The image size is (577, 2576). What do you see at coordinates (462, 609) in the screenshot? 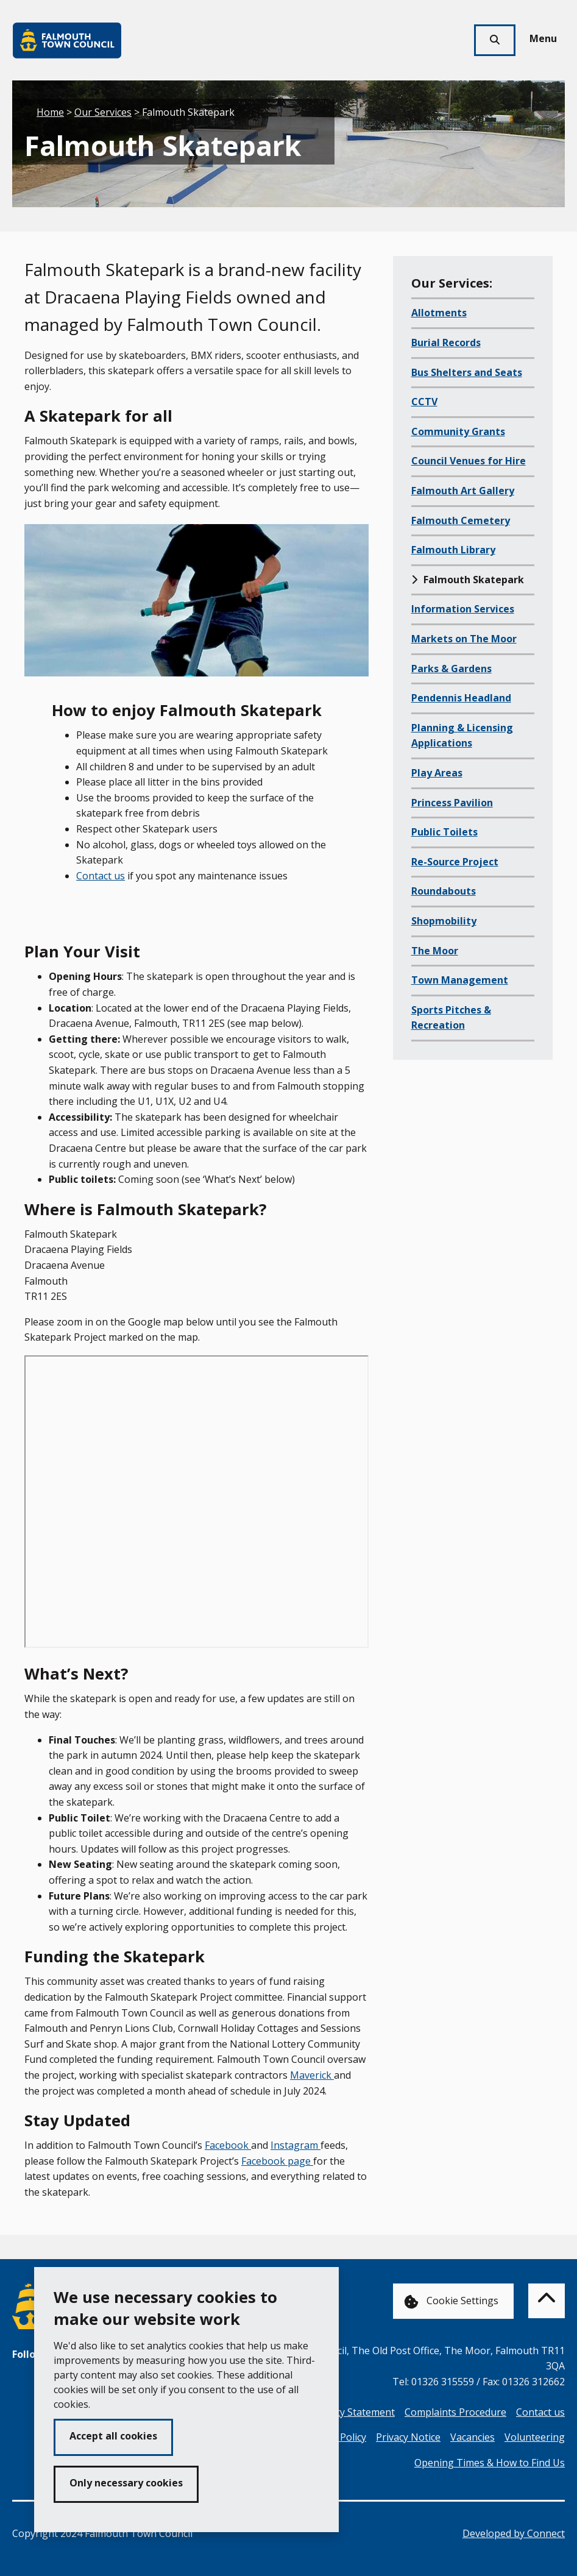
I see `Information Services` at bounding box center [462, 609].